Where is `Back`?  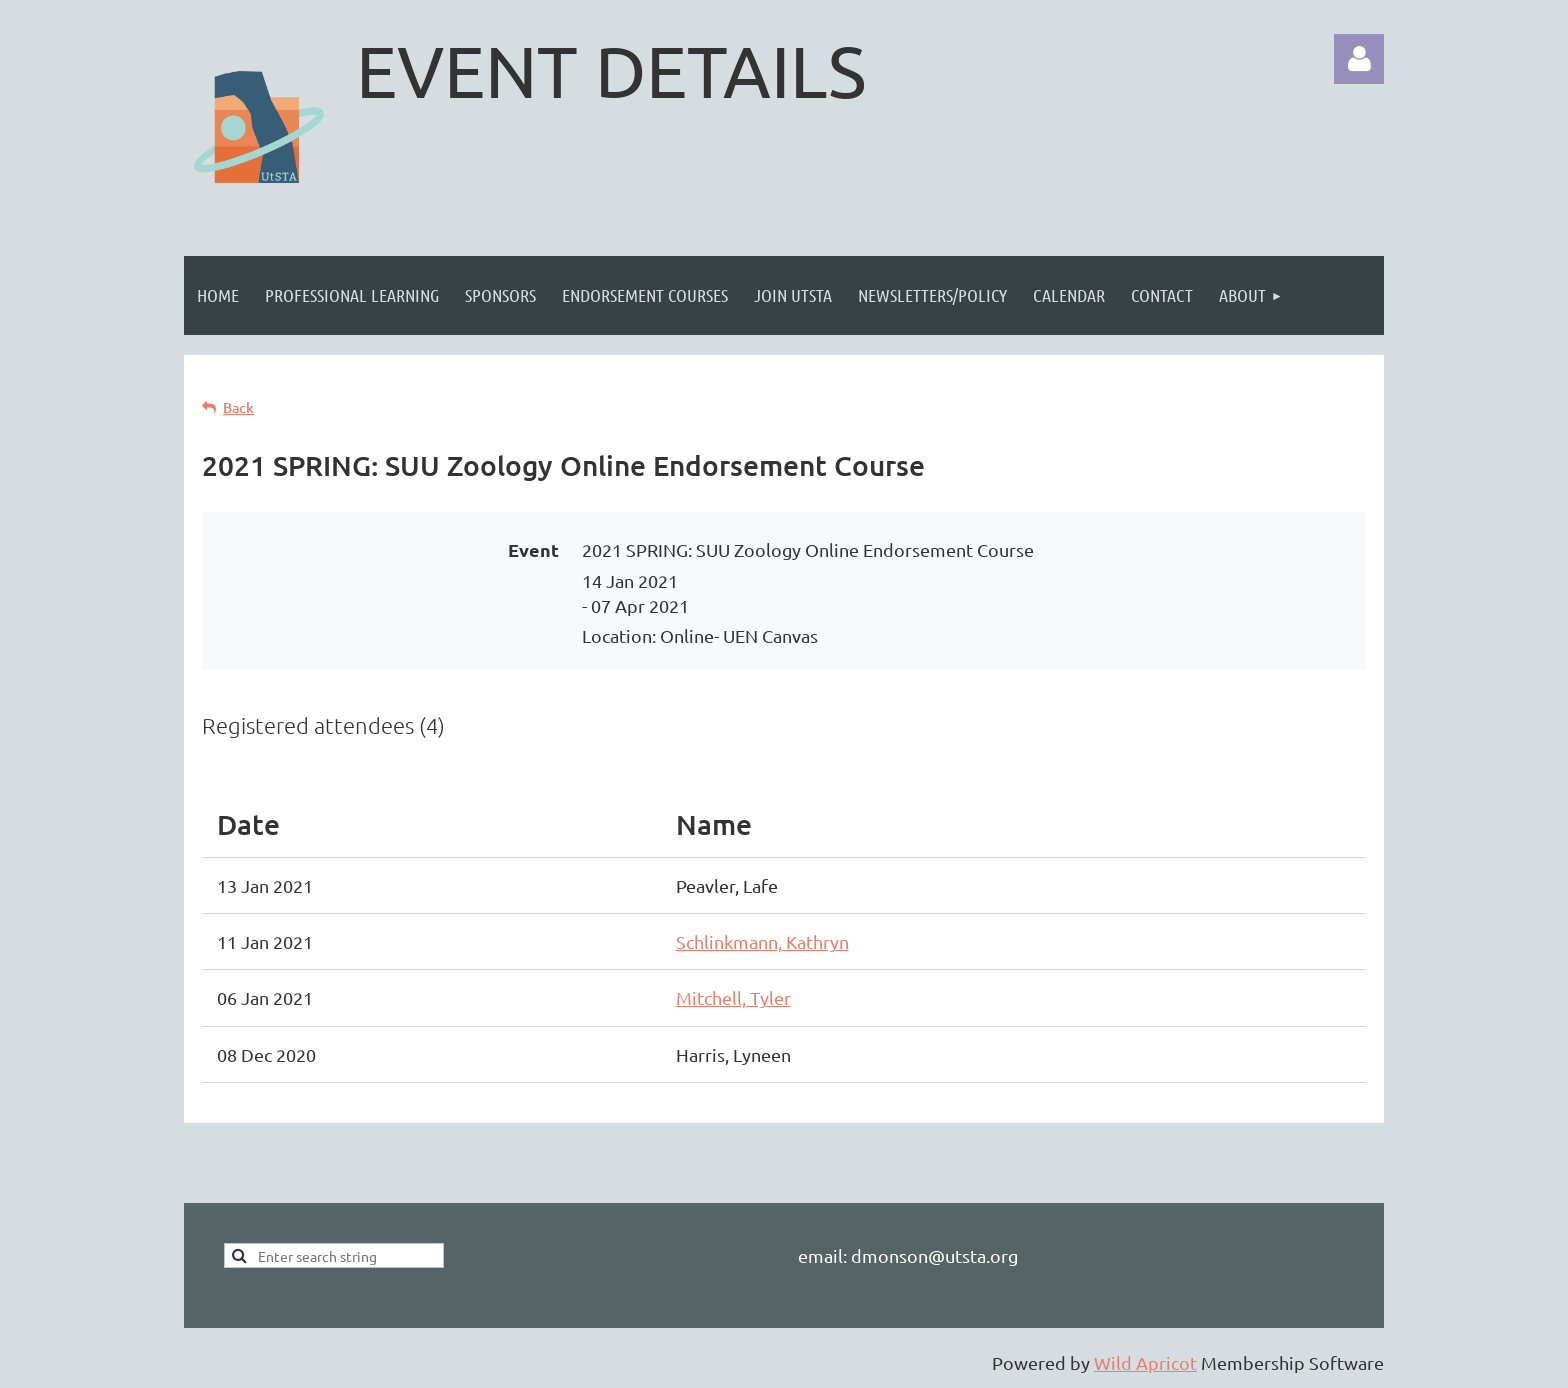
Back is located at coordinates (238, 407).